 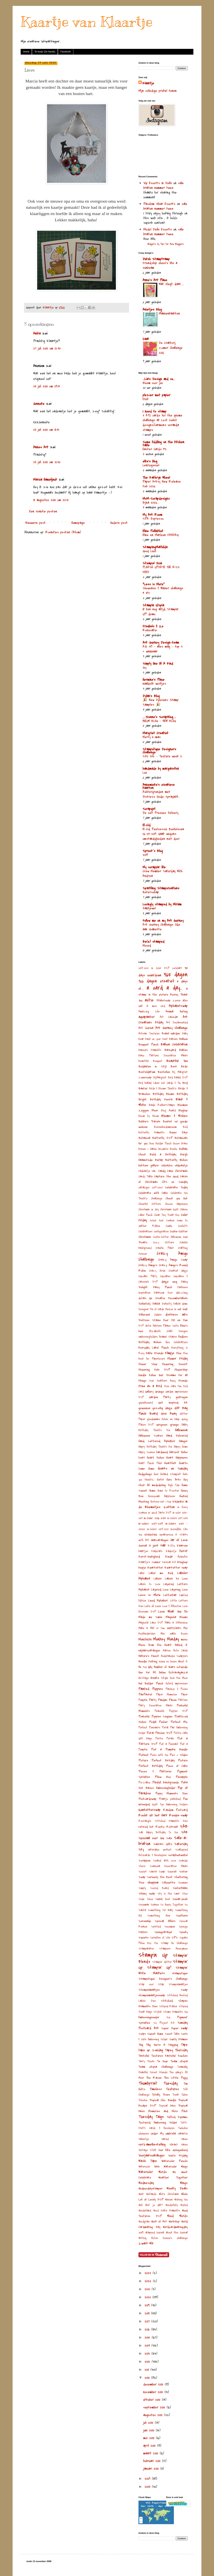 I want to click on Cupcakes, so click(x=165, y=1276).